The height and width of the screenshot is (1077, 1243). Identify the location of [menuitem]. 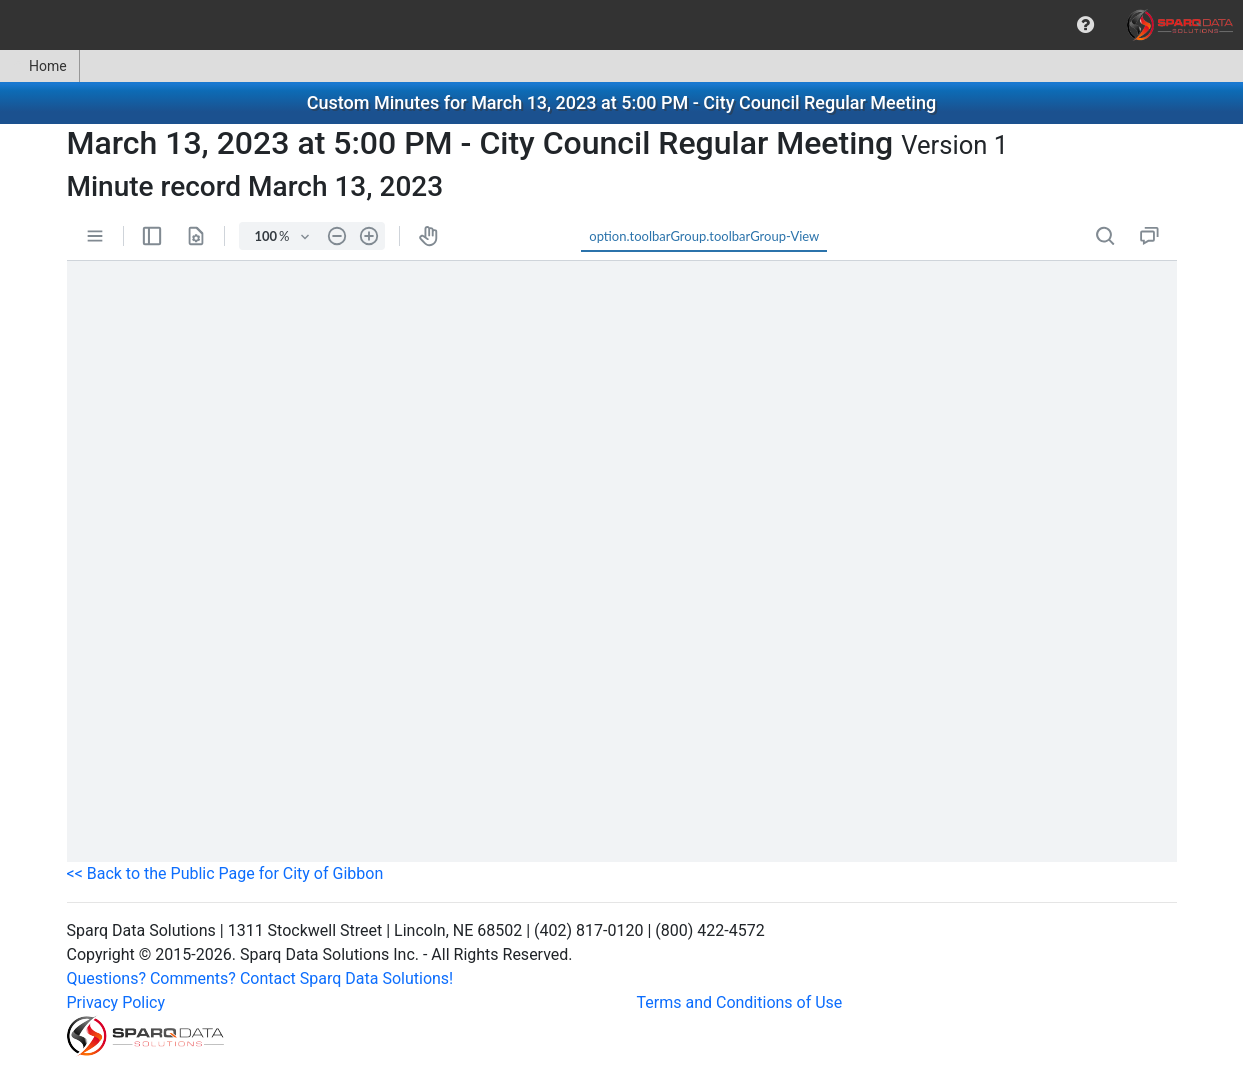
(1085, 25).